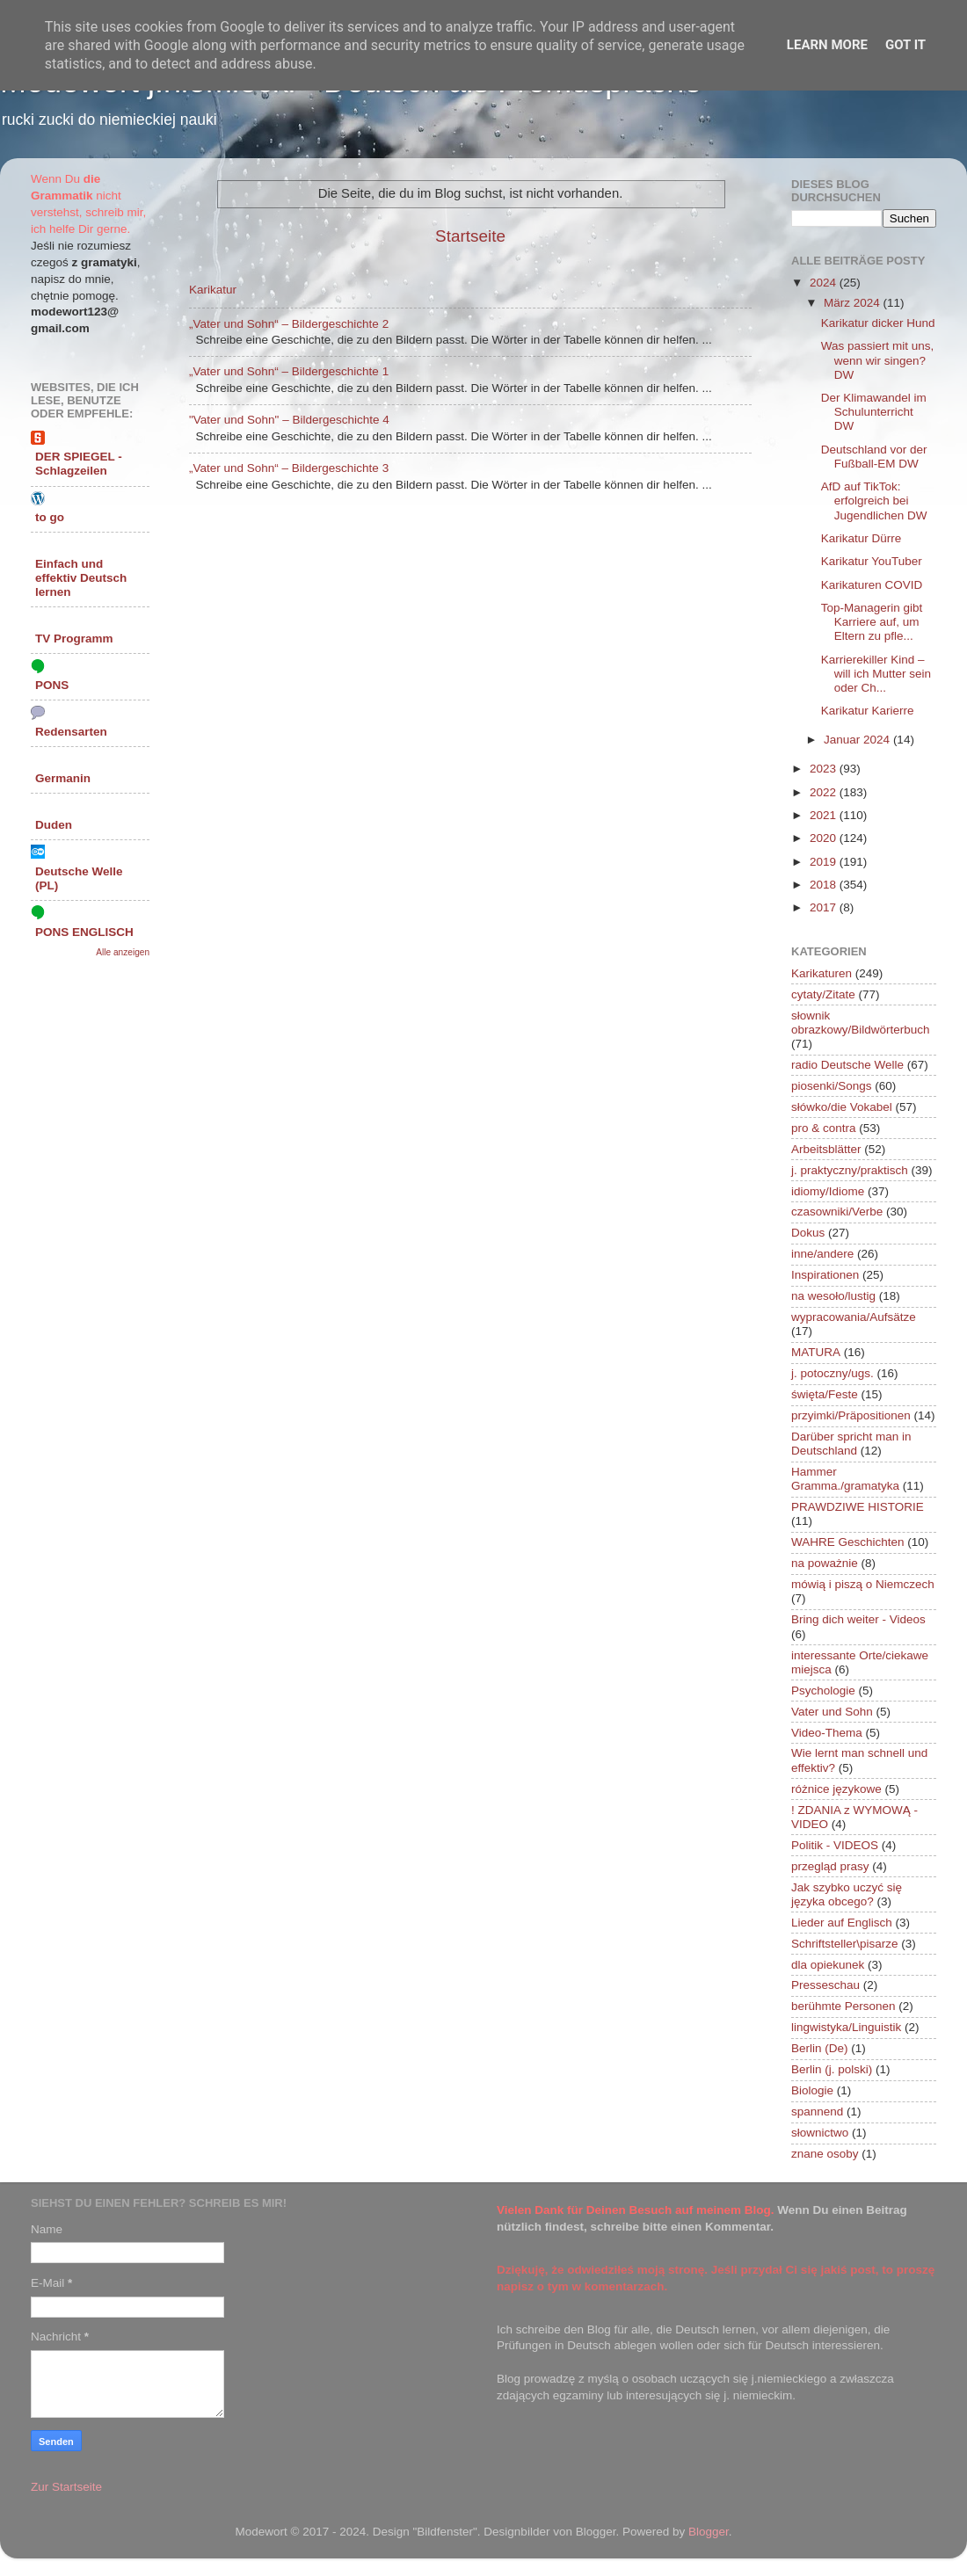  Describe the element at coordinates (470, 236) in the screenshot. I see `Startseite` at that location.